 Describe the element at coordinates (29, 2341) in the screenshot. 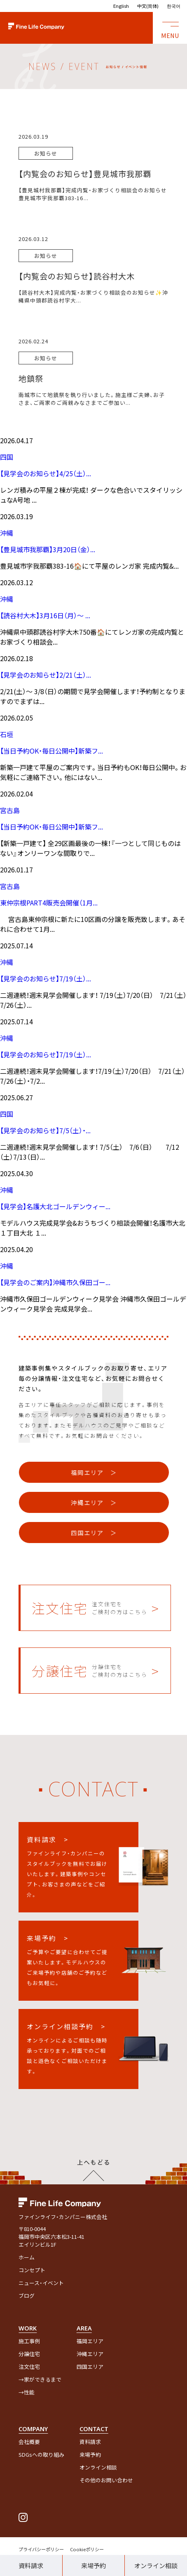

I see `施工事例` at that location.